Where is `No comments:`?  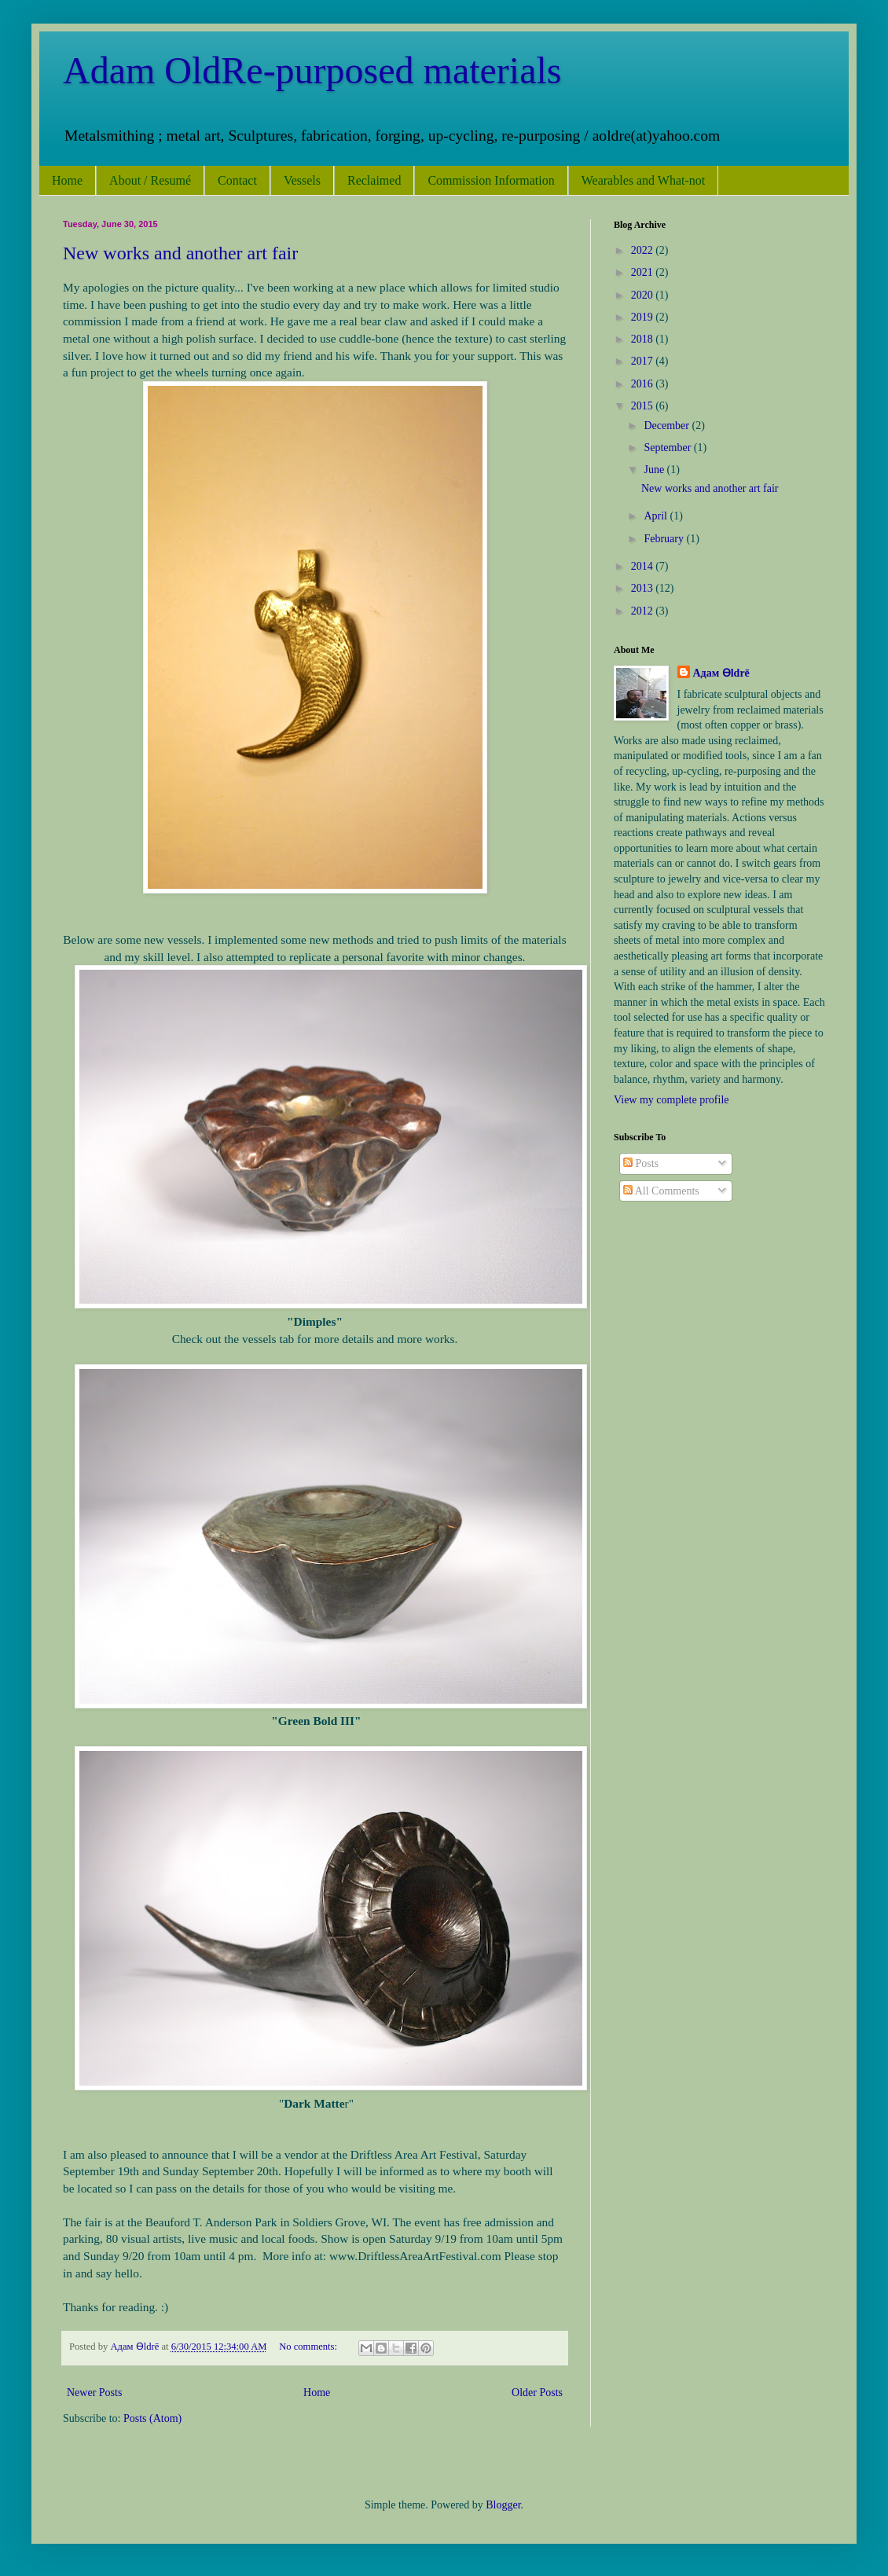
No comments: is located at coordinates (309, 2346).